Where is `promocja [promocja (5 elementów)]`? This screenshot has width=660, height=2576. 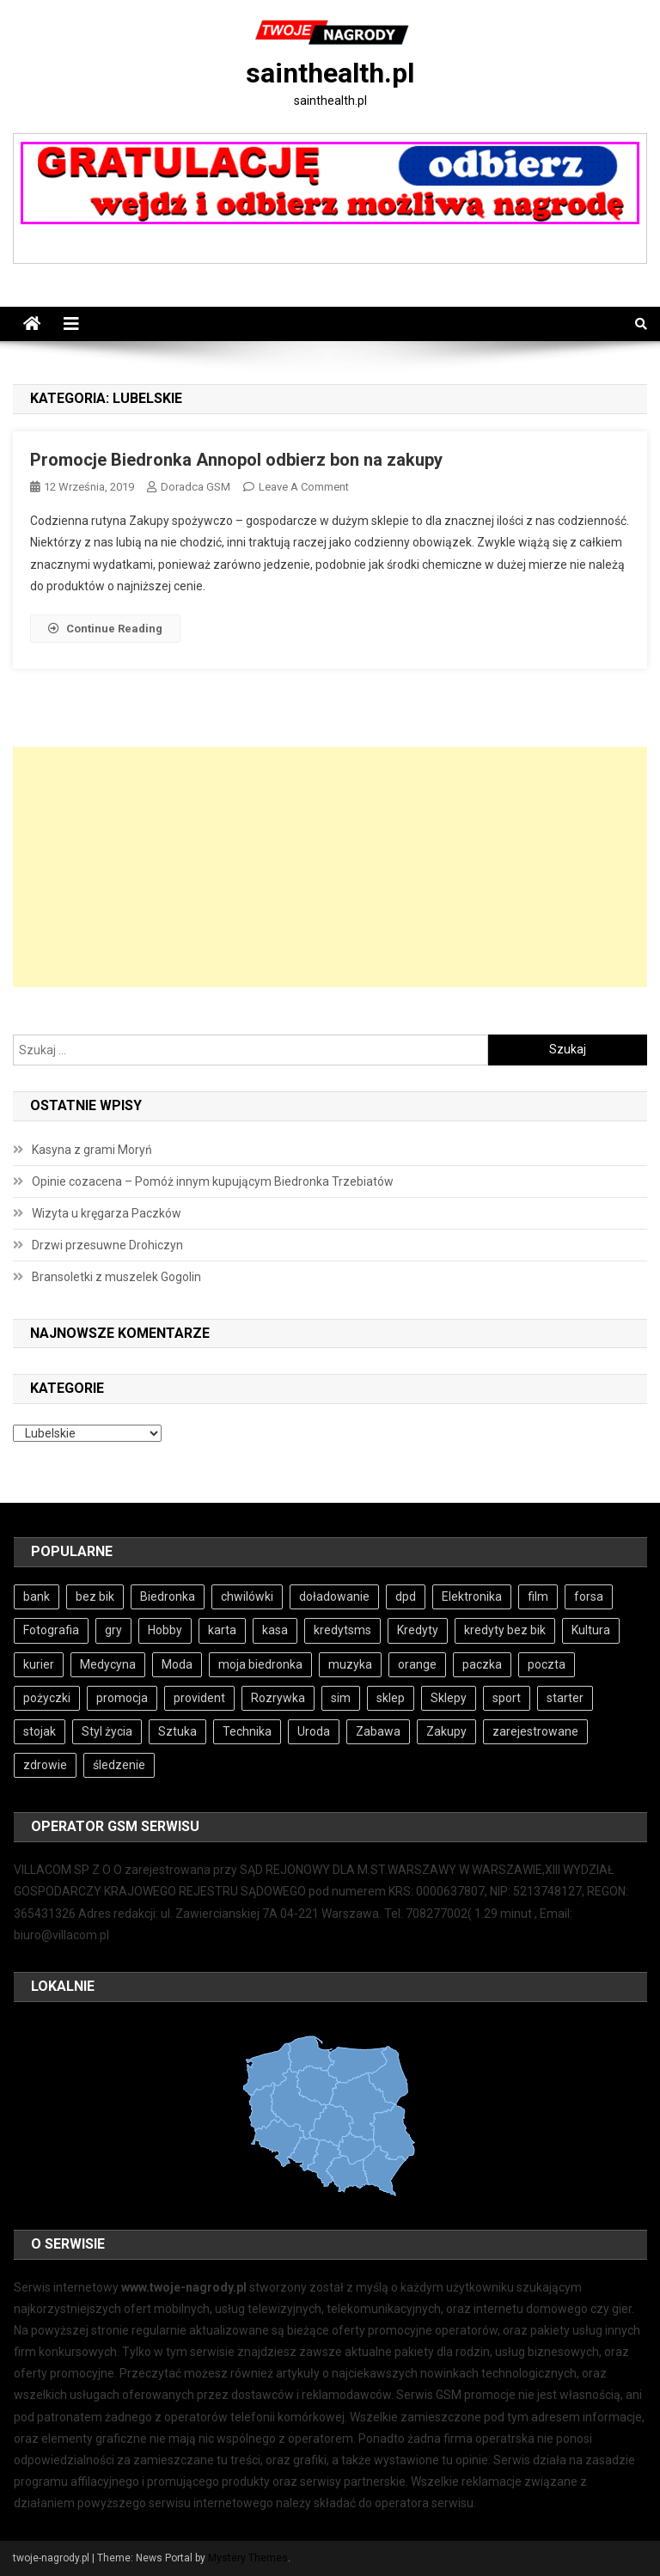
promocja [promocja (5 elementów)] is located at coordinates (122, 1698).